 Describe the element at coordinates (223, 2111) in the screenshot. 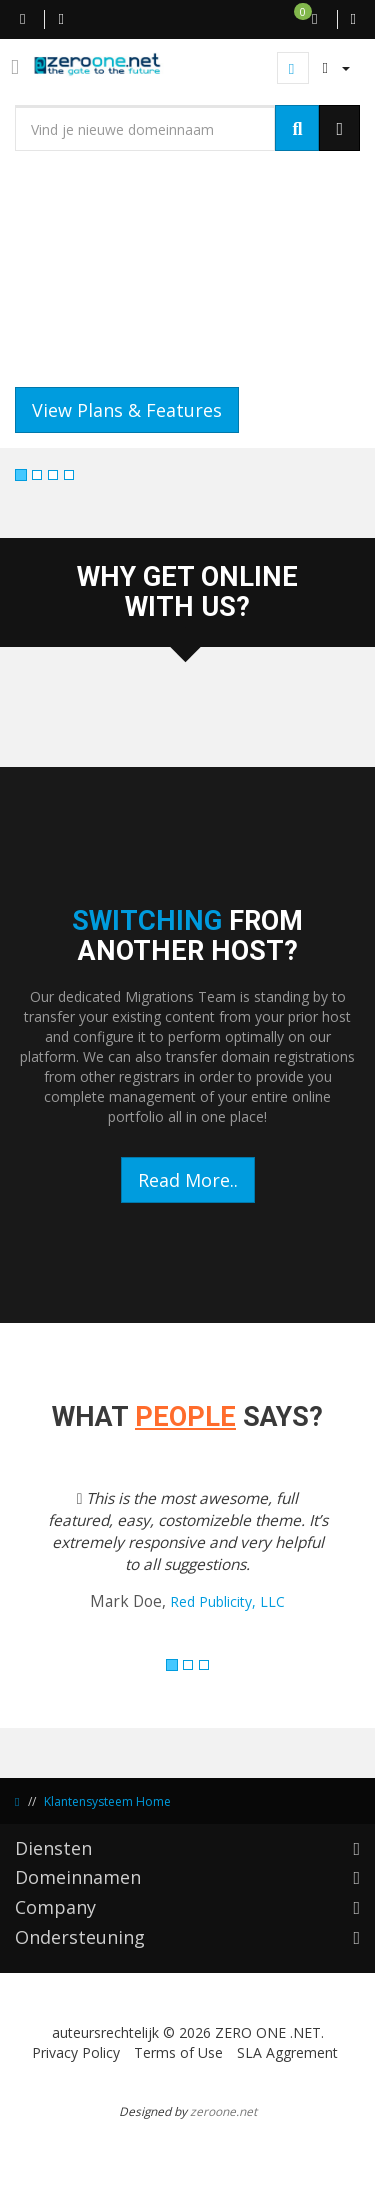

I see `zeroone.net` at that location.